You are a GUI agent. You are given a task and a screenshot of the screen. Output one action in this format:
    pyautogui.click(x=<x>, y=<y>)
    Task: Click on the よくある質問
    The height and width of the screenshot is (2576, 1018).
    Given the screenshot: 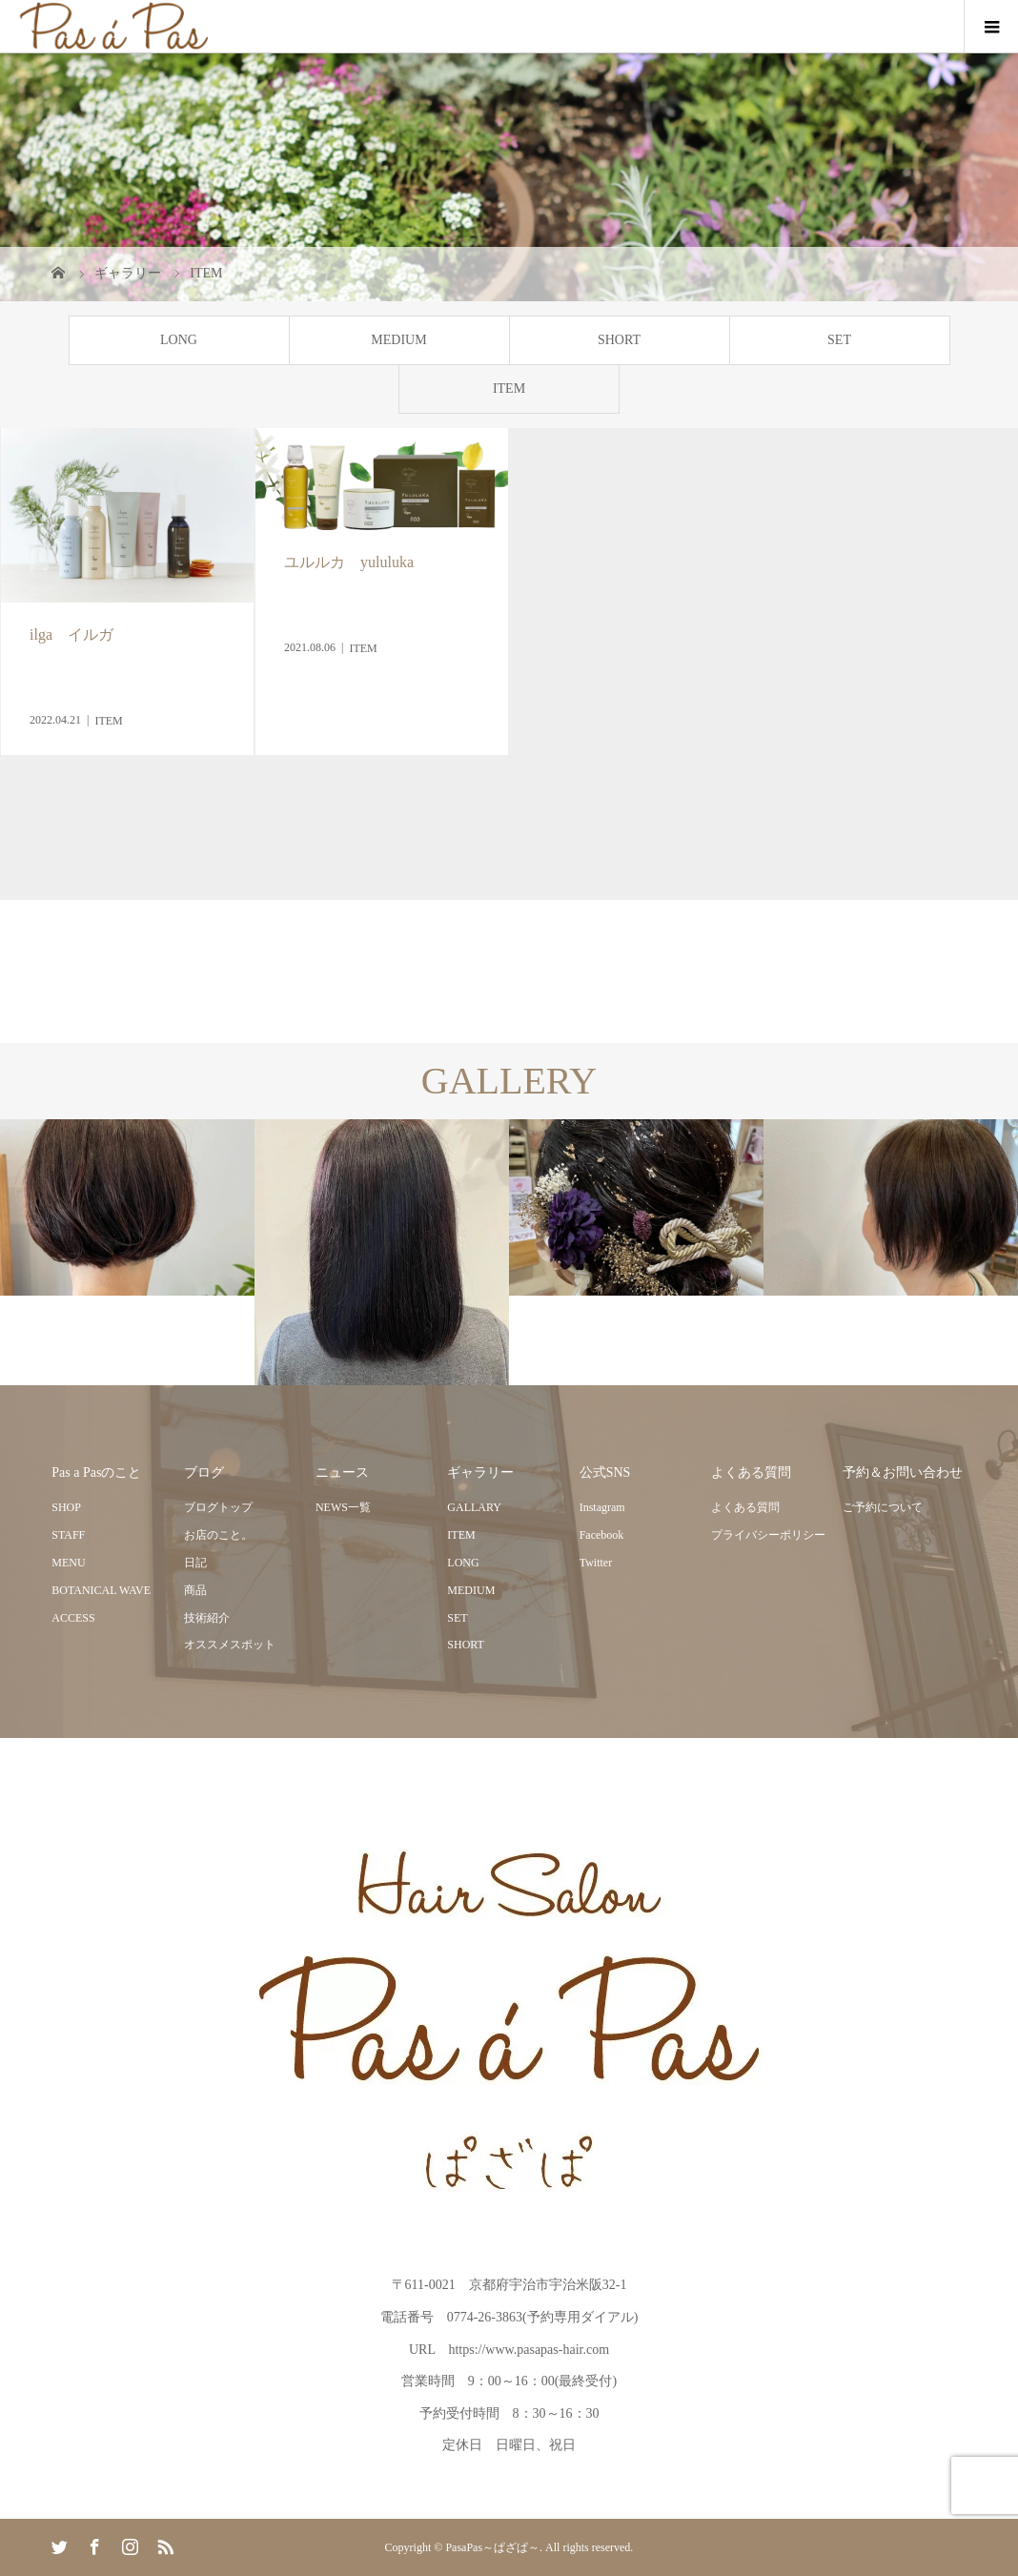 What is the action you would take?
    pyautogui.click(x=745, y=1507)
    